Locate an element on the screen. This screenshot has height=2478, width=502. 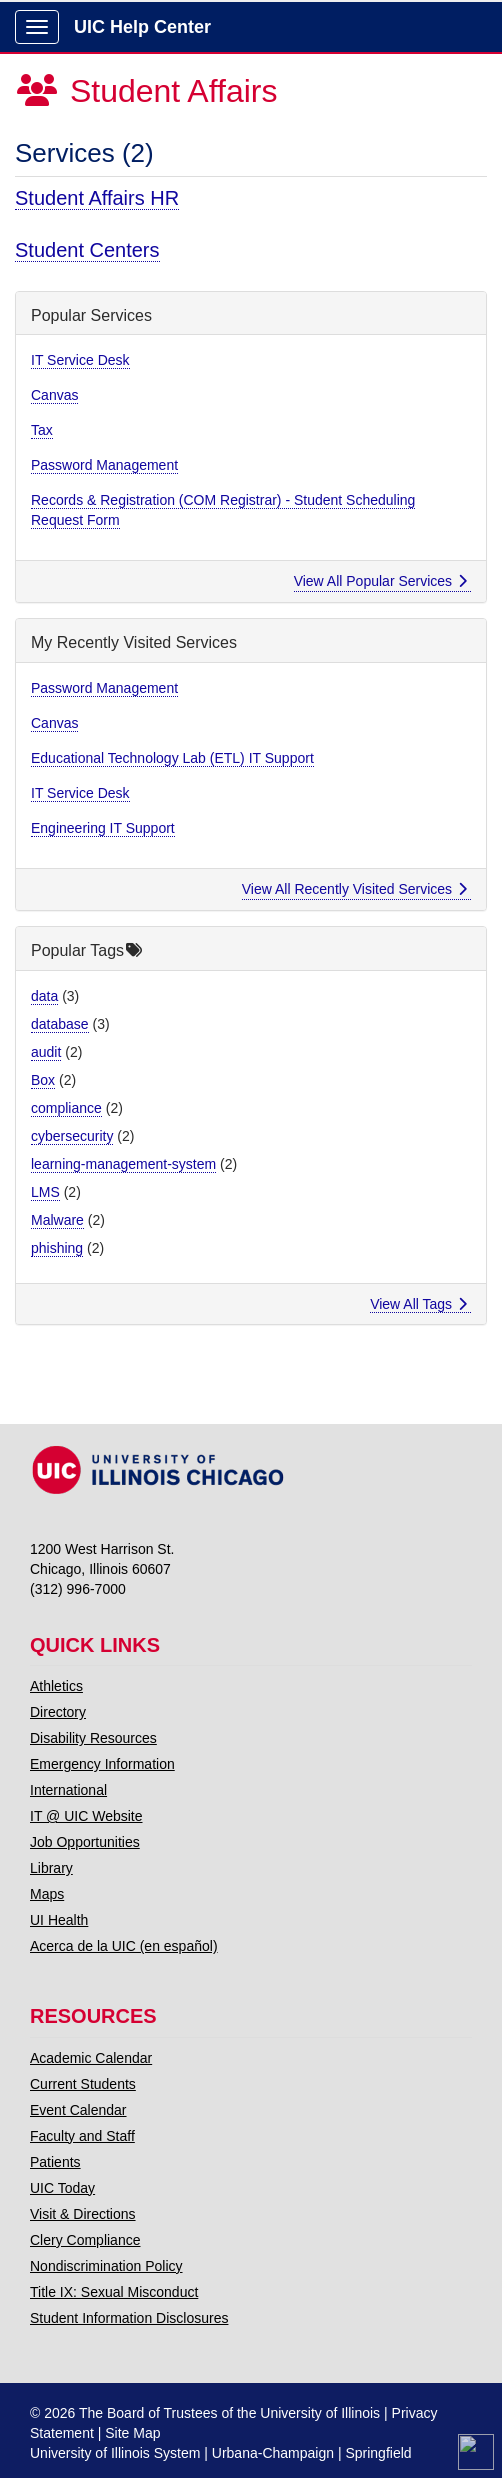
Current Students is located at coordinates (83, 2084).